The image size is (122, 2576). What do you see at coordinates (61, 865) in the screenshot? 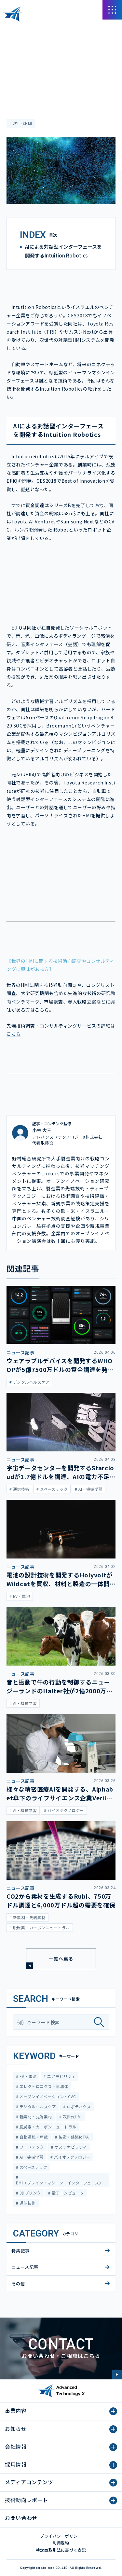
I see `<span class="fr-mk" style="display: none;">&nbsp;</span>` at bounding box center [61, 865].